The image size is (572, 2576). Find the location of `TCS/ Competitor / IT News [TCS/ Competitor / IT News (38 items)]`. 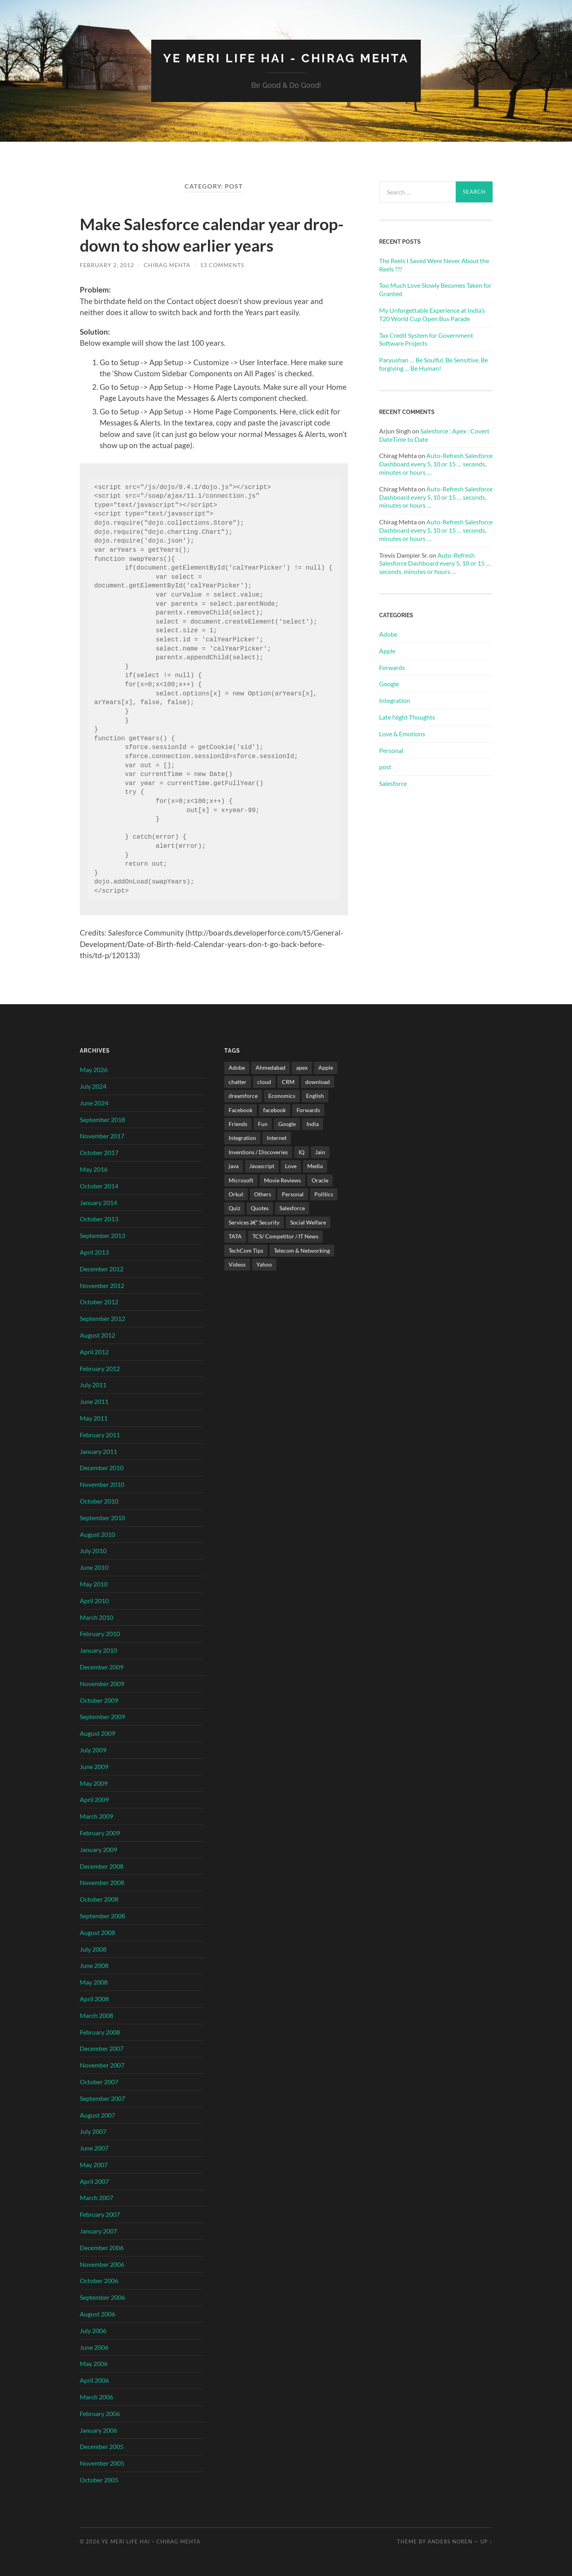

TCS/ Competitor / IT News [TCS/ Competitor / IT News (38 items)] is located at coordinates (285, 1235).